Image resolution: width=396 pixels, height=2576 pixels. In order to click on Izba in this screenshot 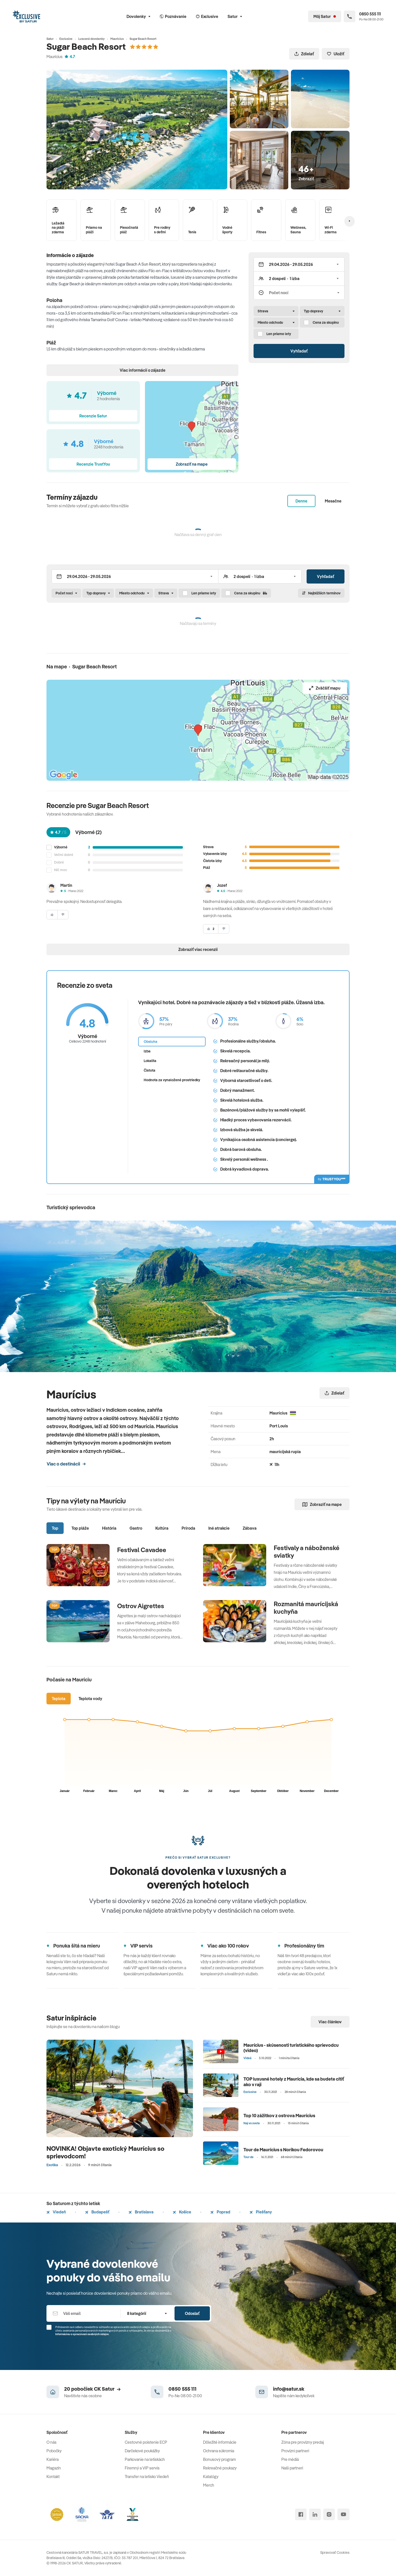, I will do `click(147, 1051)`.